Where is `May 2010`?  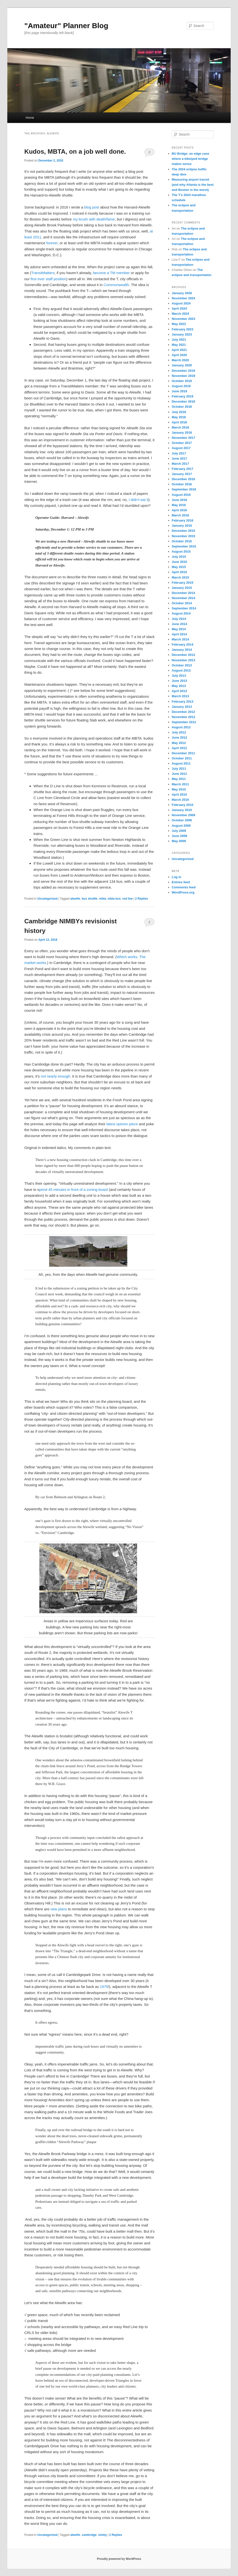
May 2010 is located at coordinates (179, 789).